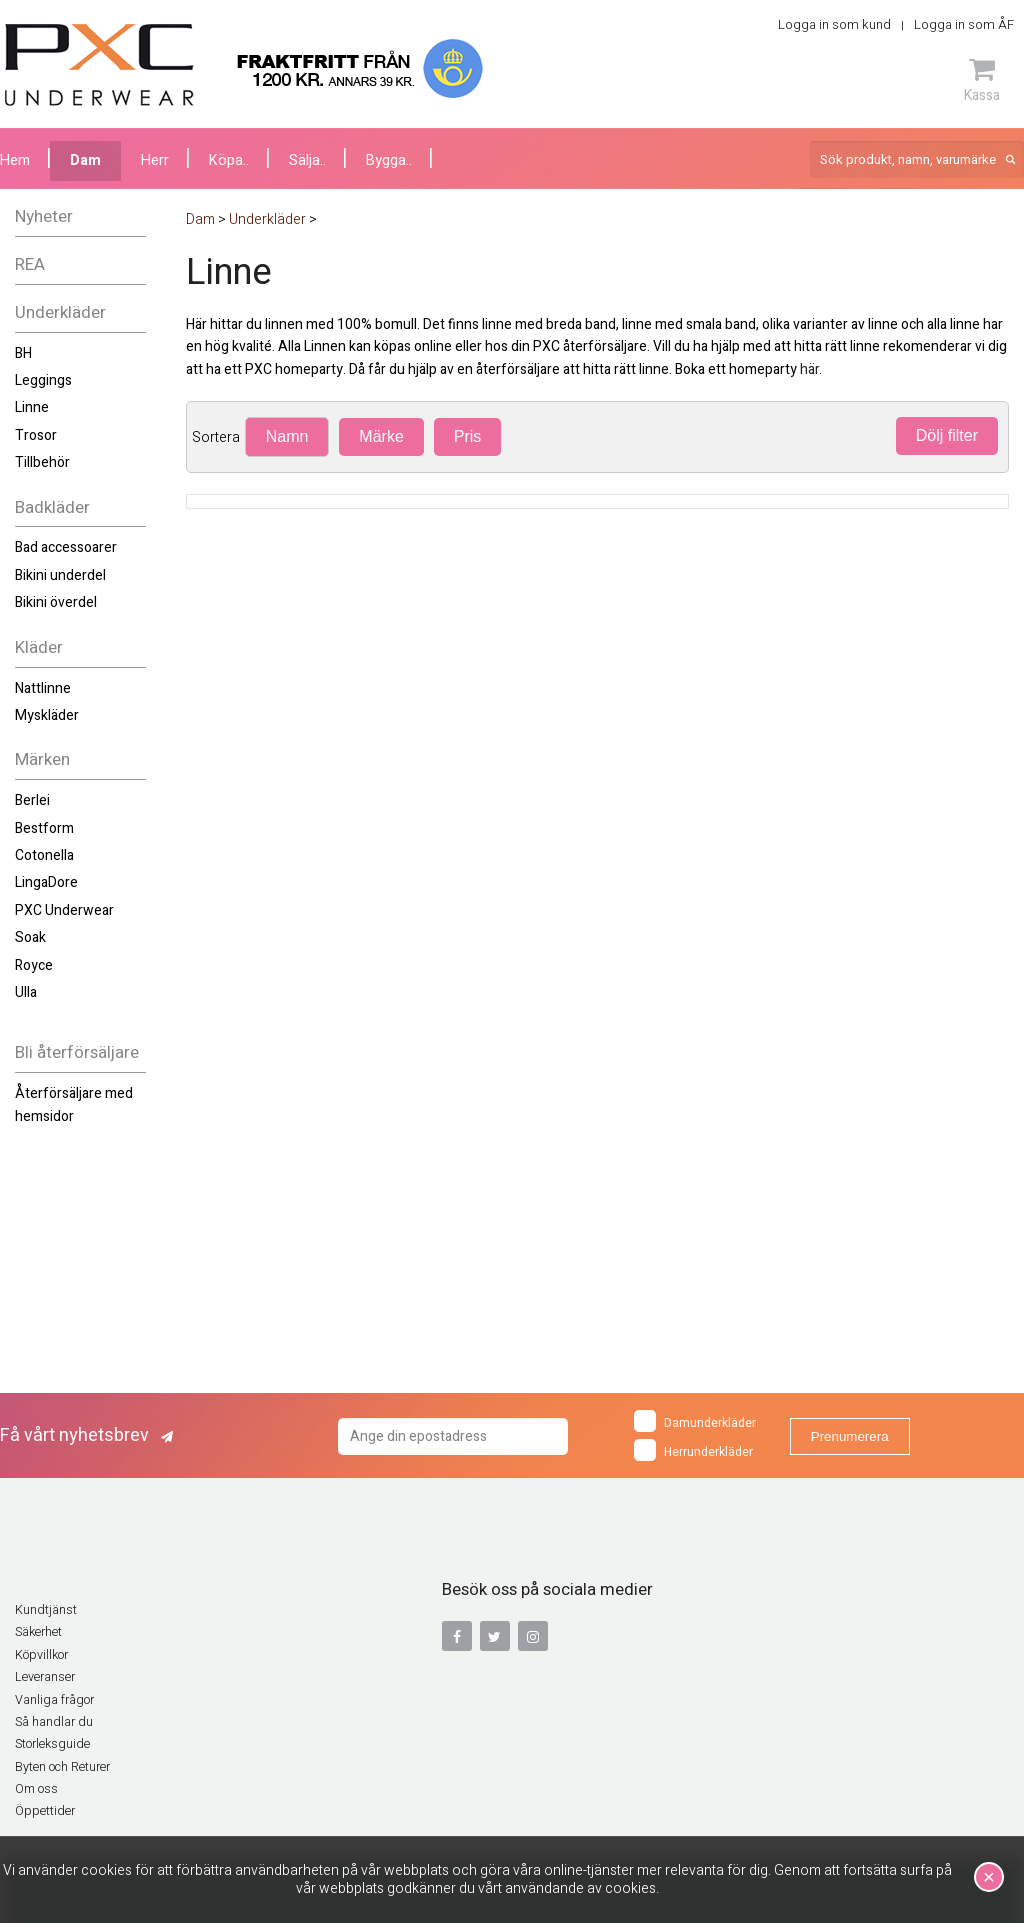 This screenshot has width=1024, height=1923. Describe the element at coordinates (45, 1811) in the screenshot. I see `Öppettider` at that location.